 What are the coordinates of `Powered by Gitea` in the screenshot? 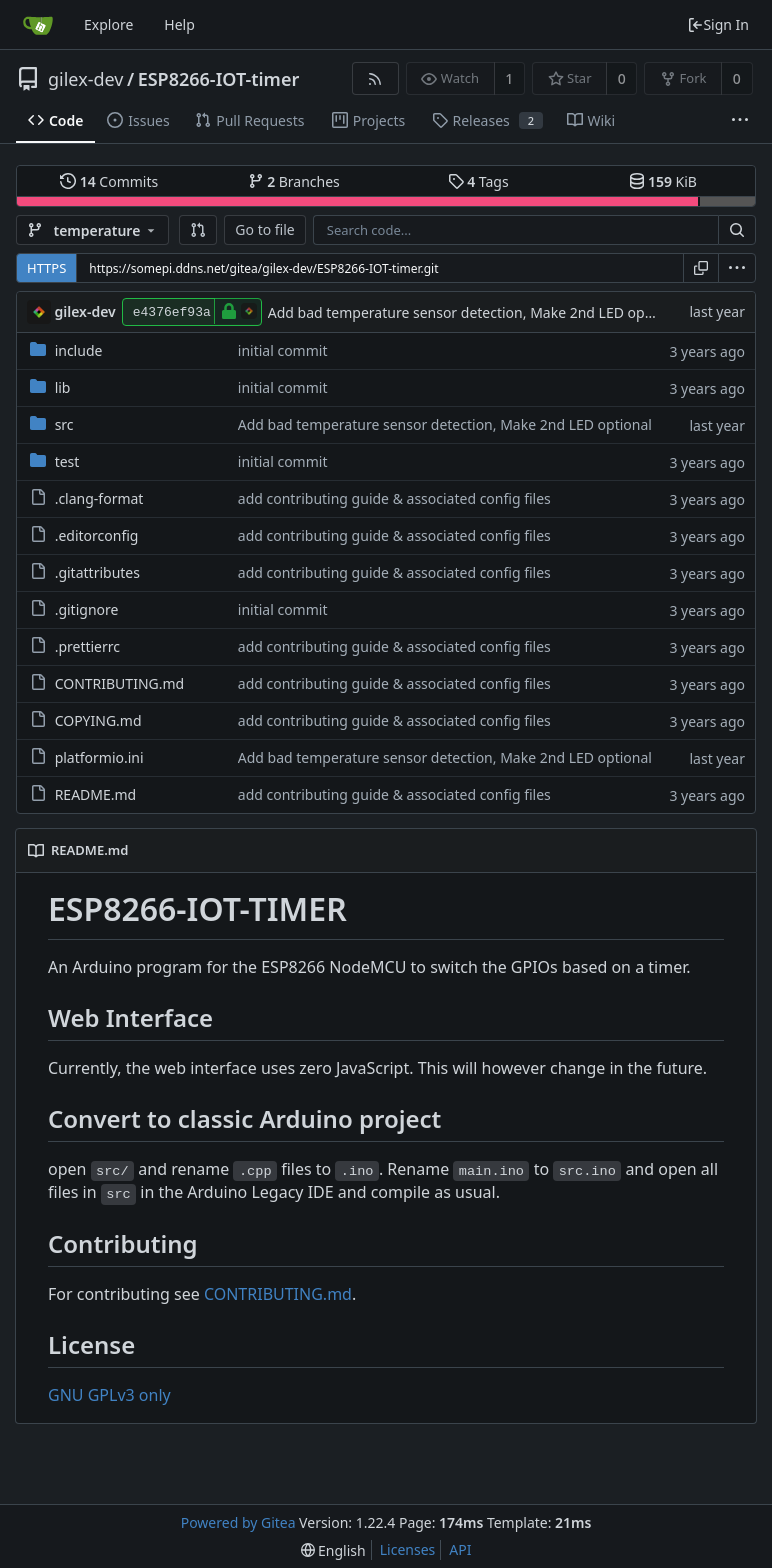 It's located at (238, 1522).